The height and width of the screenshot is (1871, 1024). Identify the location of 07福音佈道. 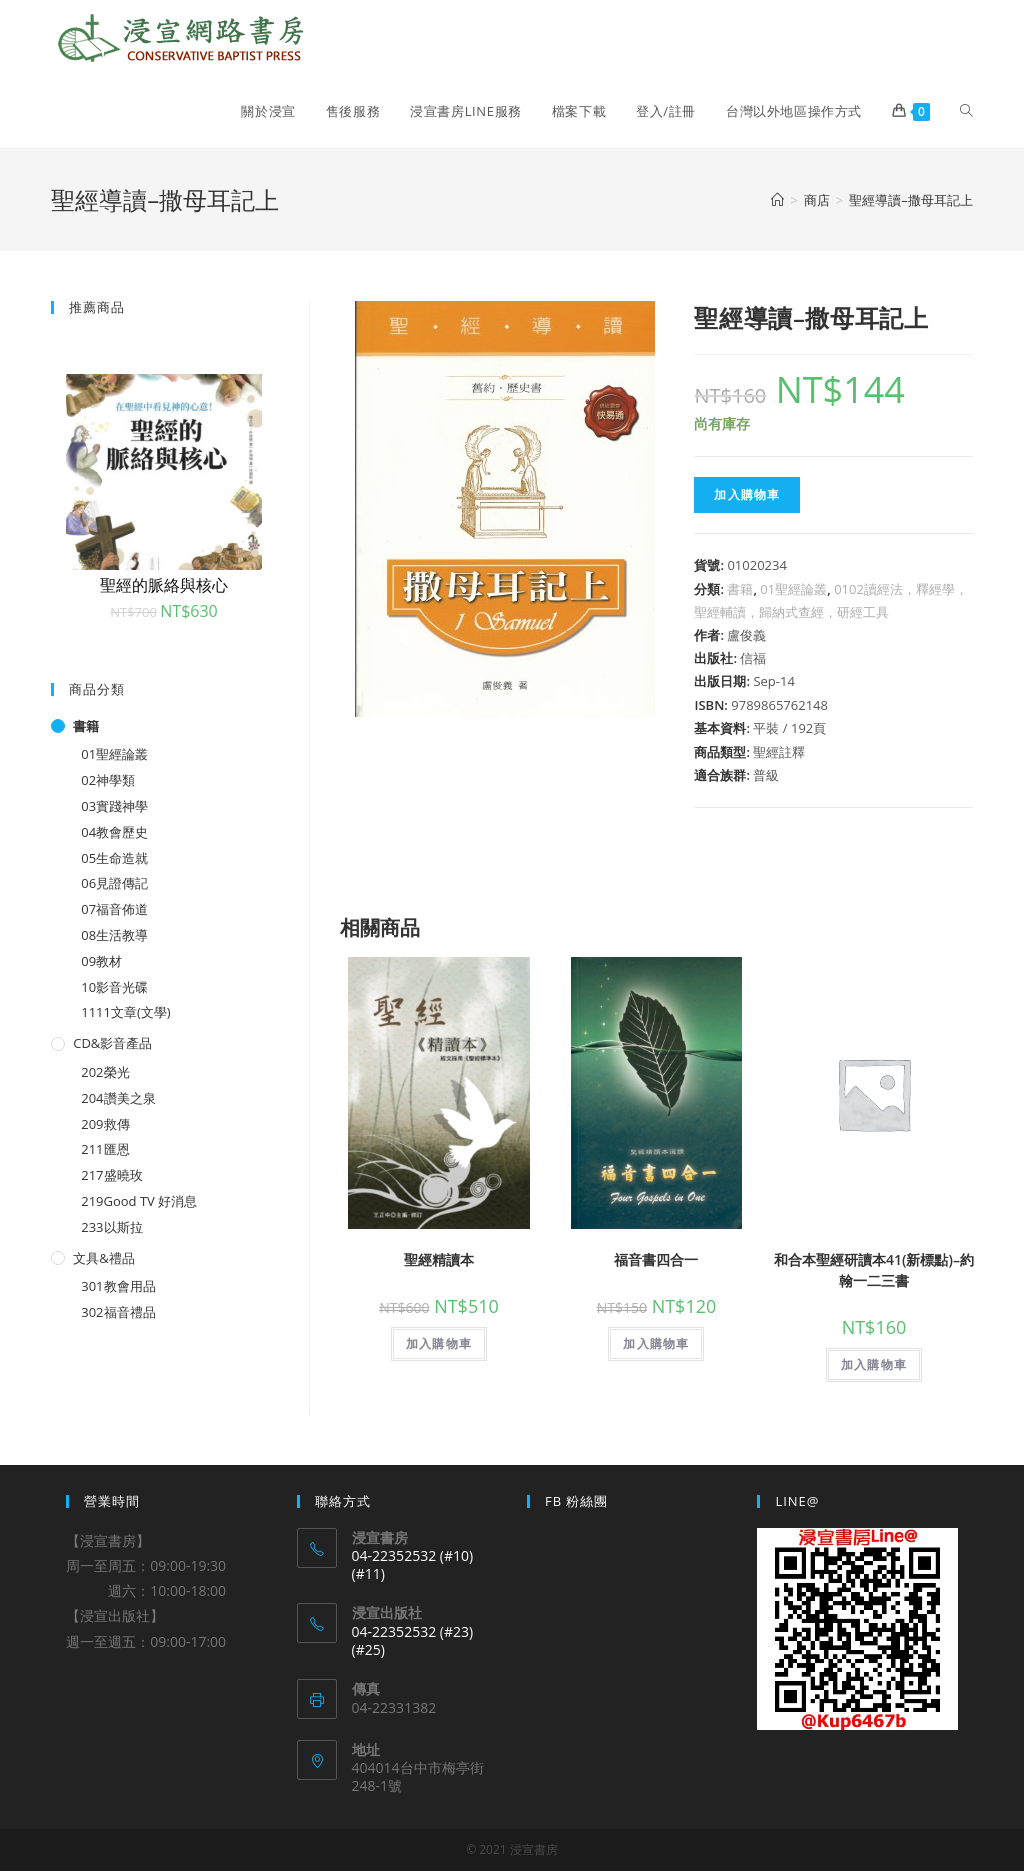
(114, 909).